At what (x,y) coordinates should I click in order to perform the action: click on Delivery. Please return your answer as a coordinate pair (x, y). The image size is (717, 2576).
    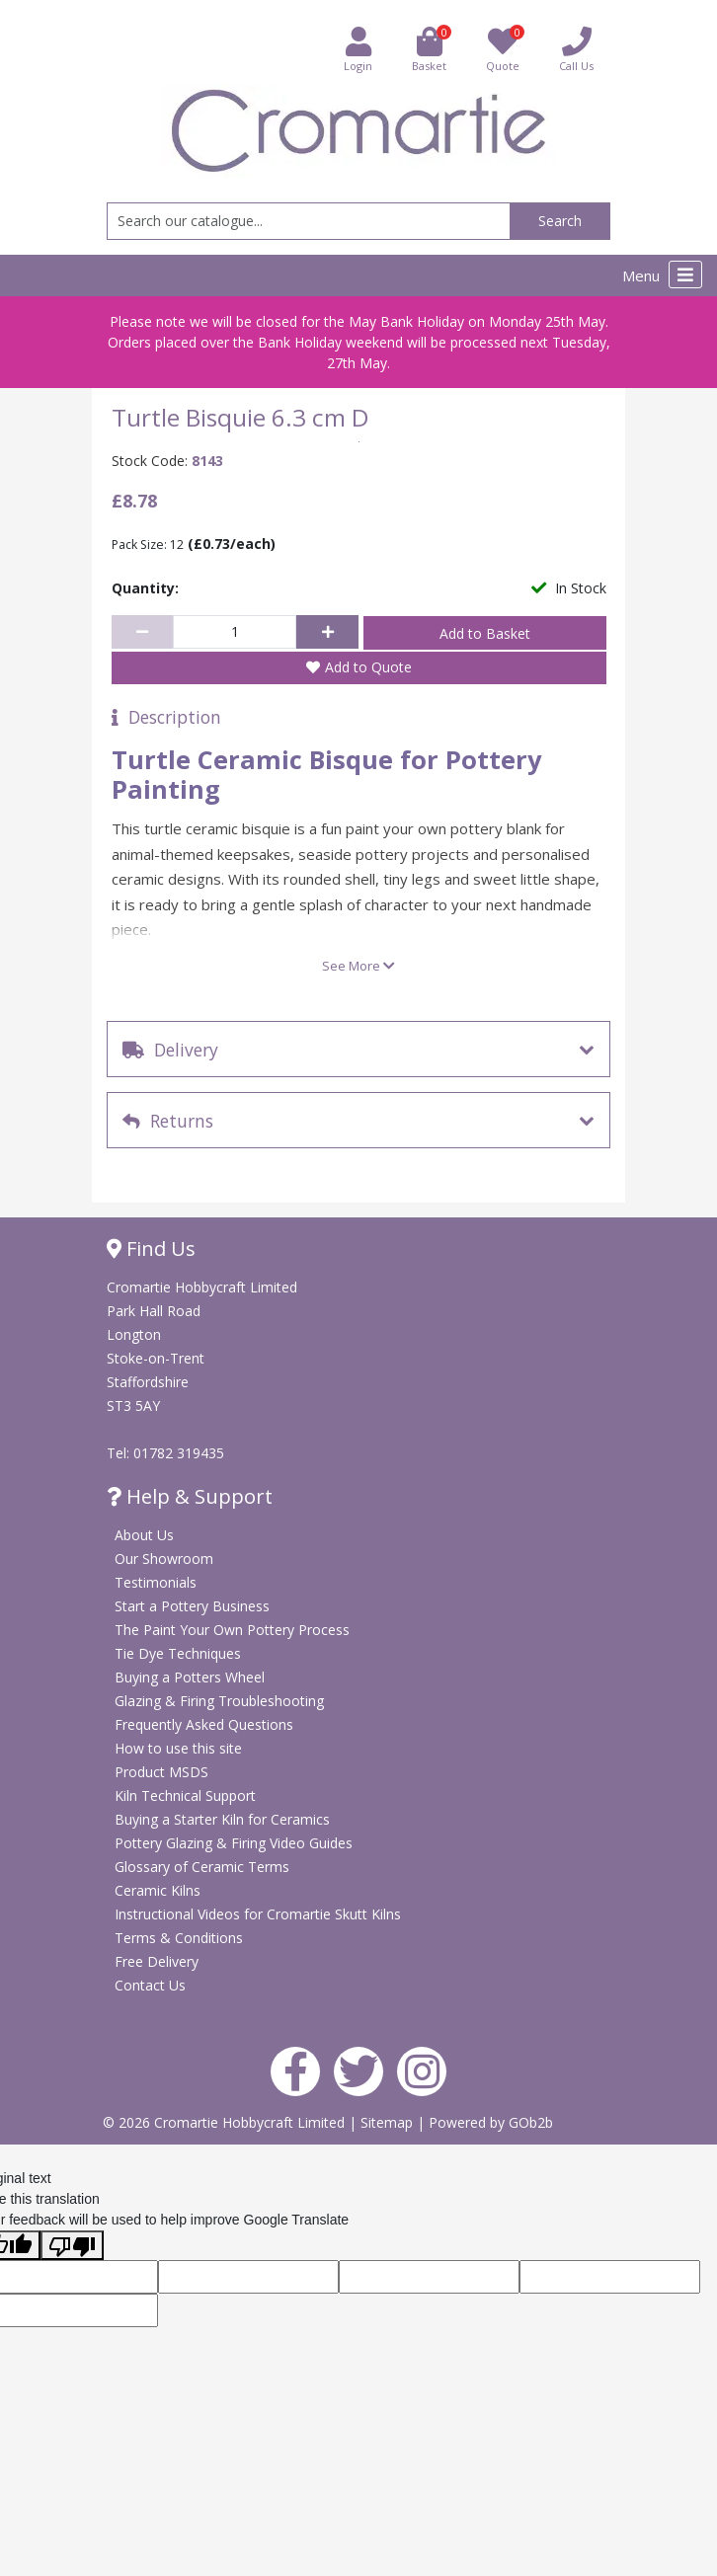
    Looking at the image, I should click on (170, 1049).